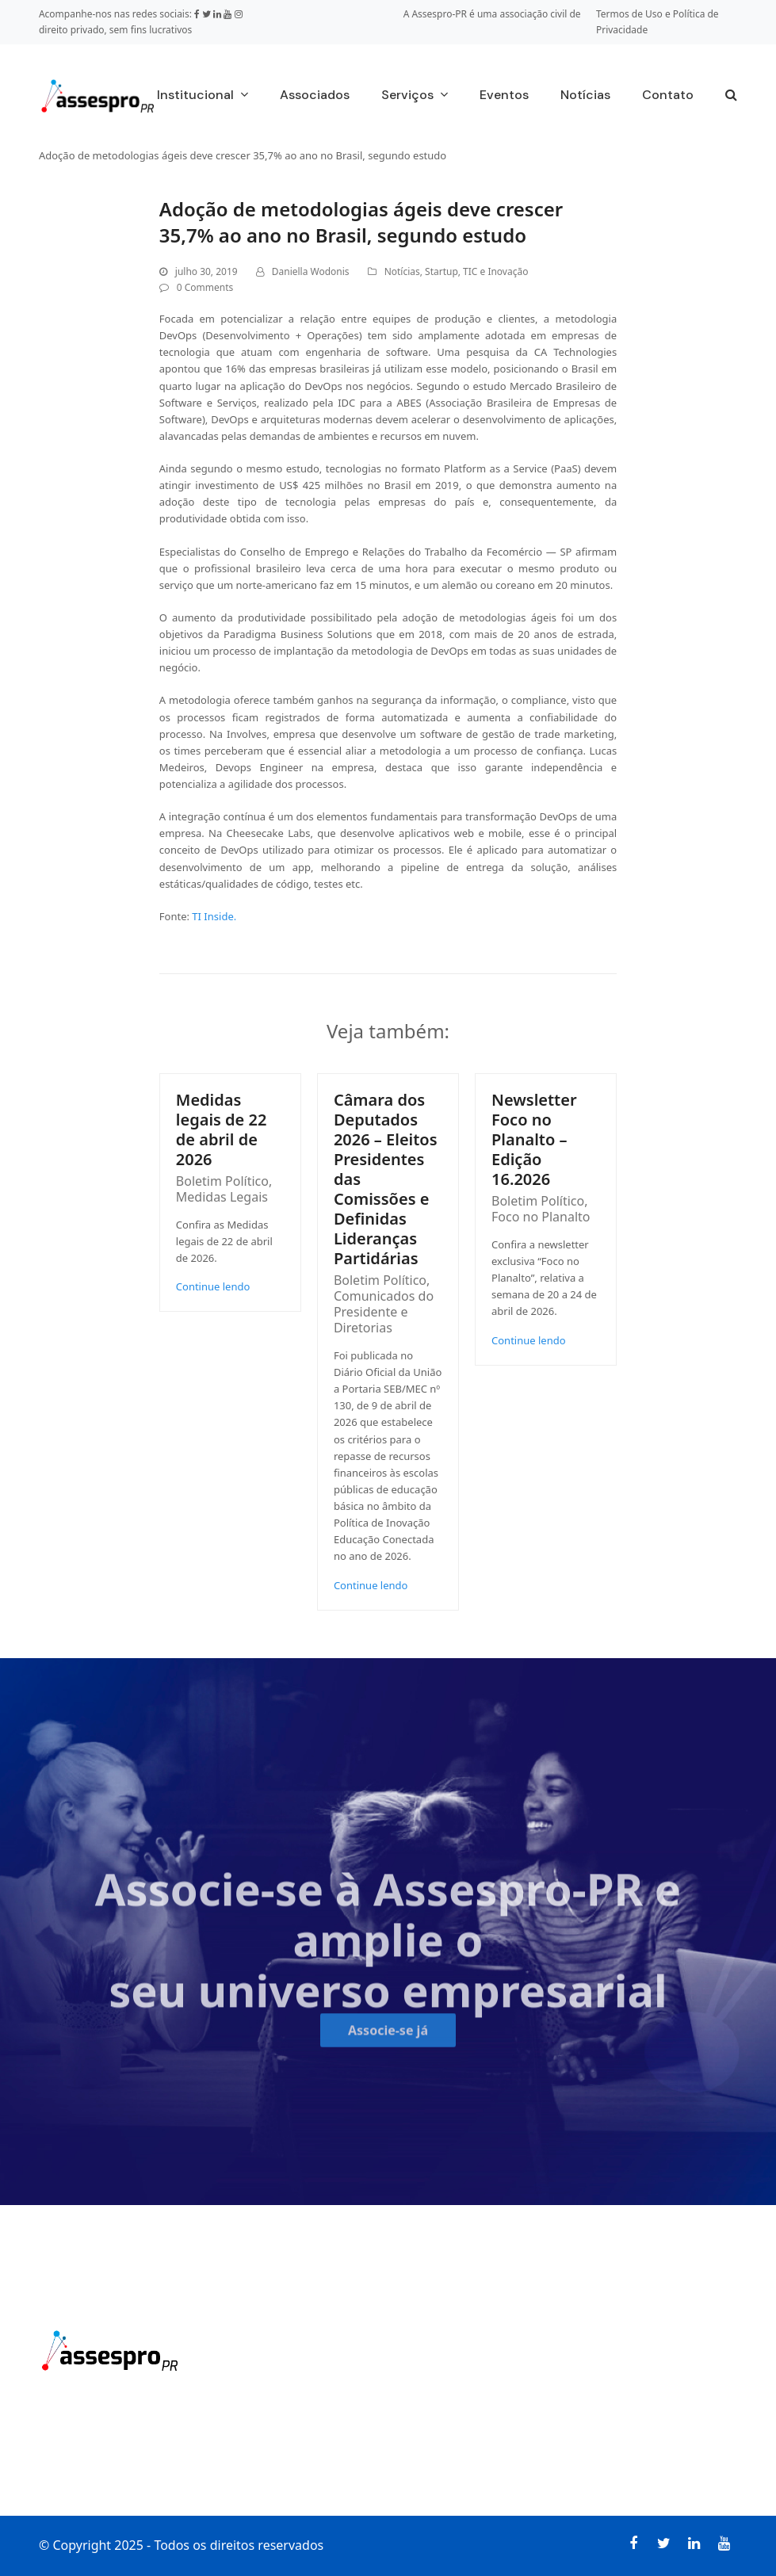 The width and height of the screenshot is (776, 2576). What do you see at coordinates (495, 271) in the screenshot?
I see `TIC e Inovação` at bounding box center [495, 271].